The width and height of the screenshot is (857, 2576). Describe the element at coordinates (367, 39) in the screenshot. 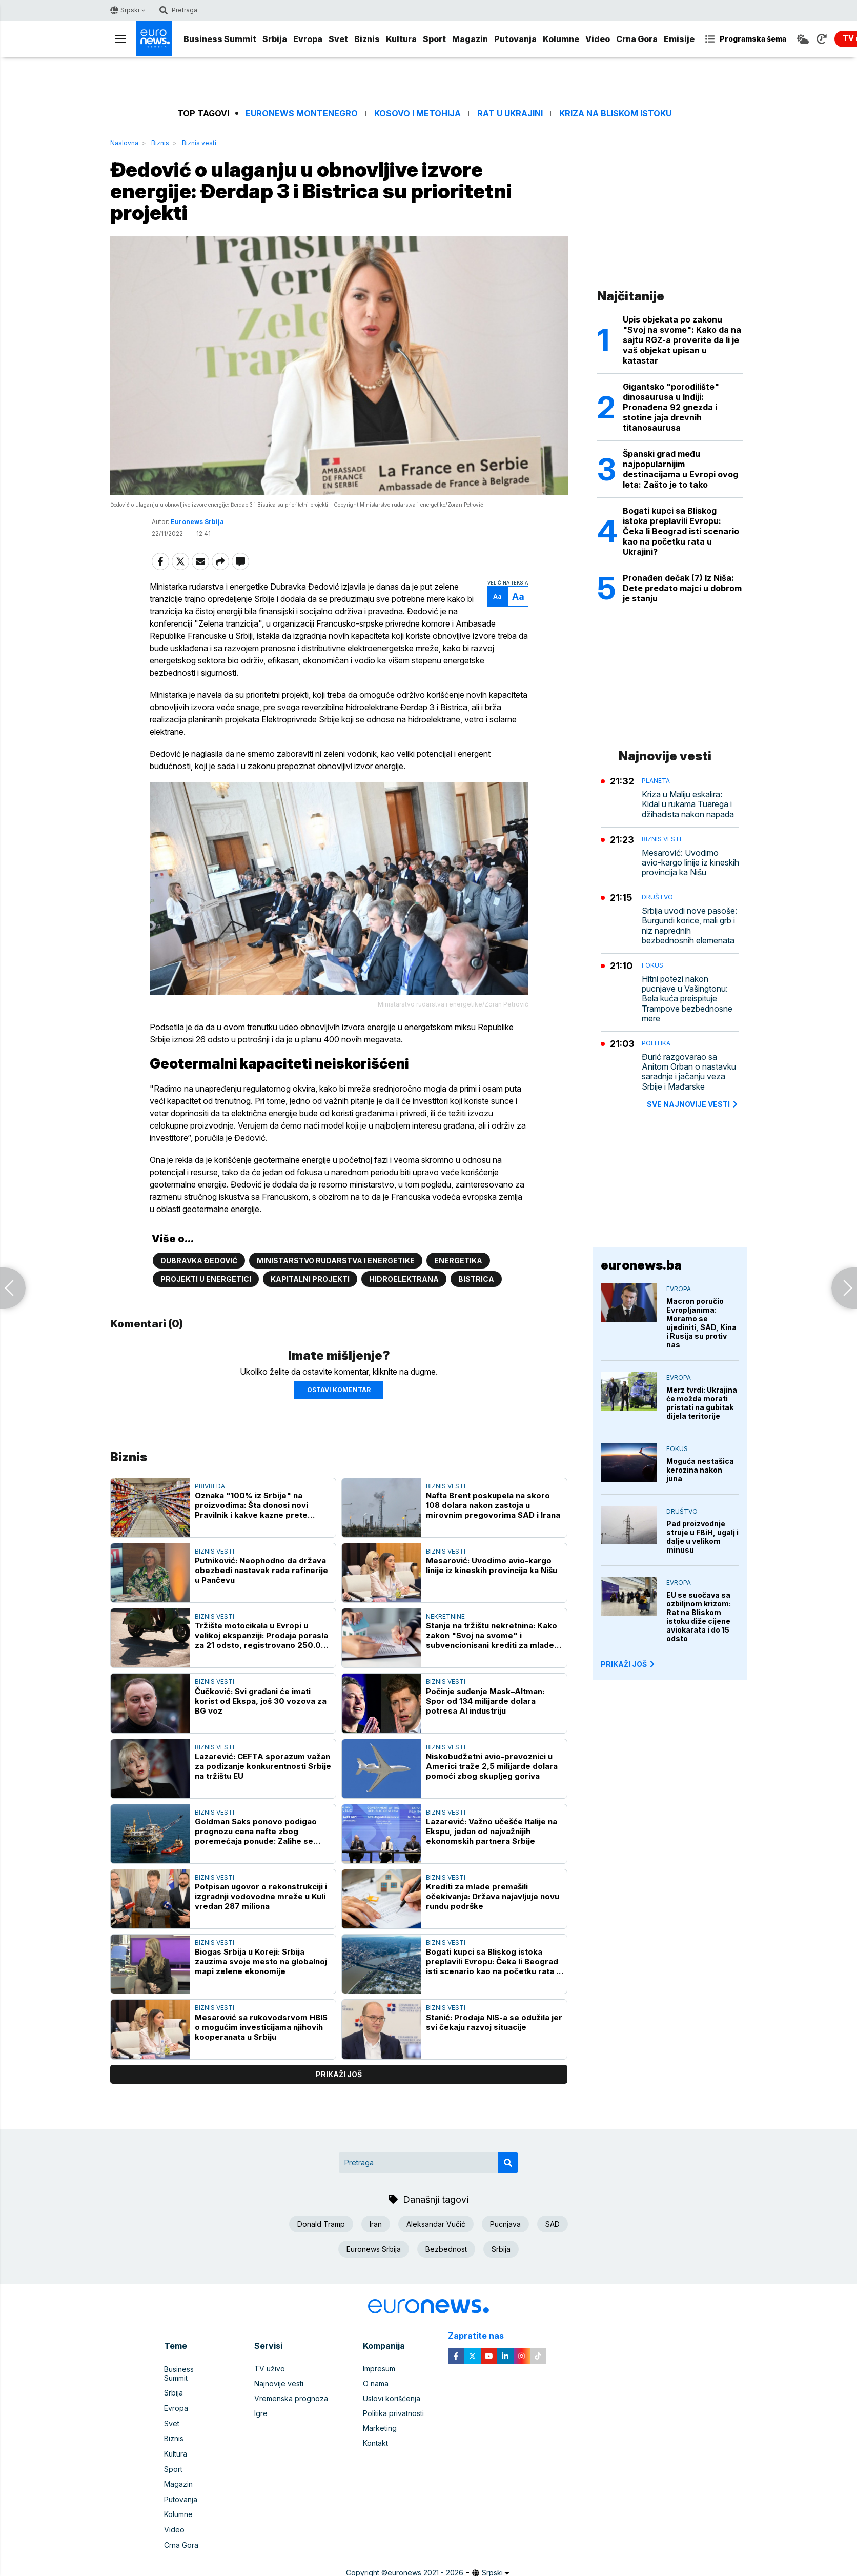

I see `Biznis` at that location.